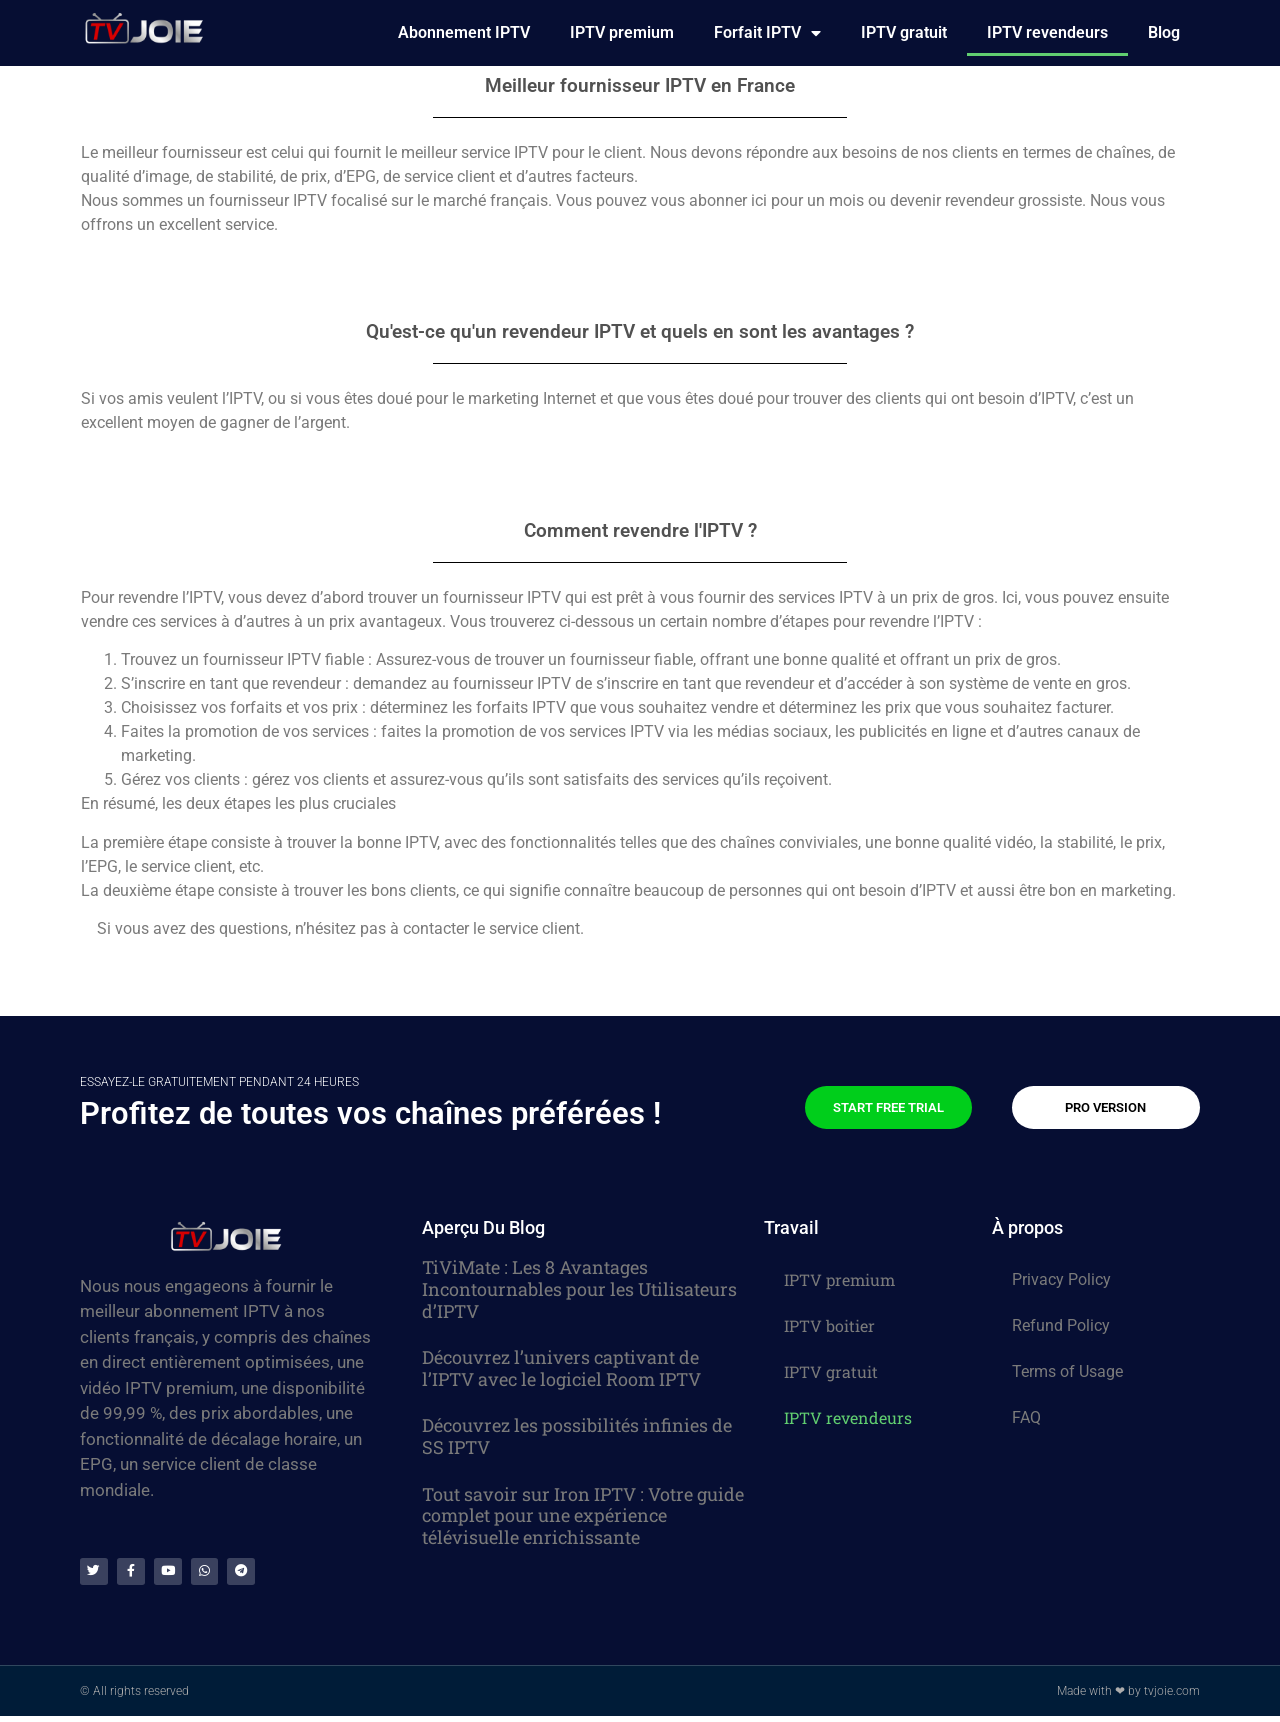 The height and width of the screenshot is (1722, 1280). What do you see at coordinates (1047, 32) in the screenshot?
I see `IPTV revendeurs` at bounding box center [1047, 32].